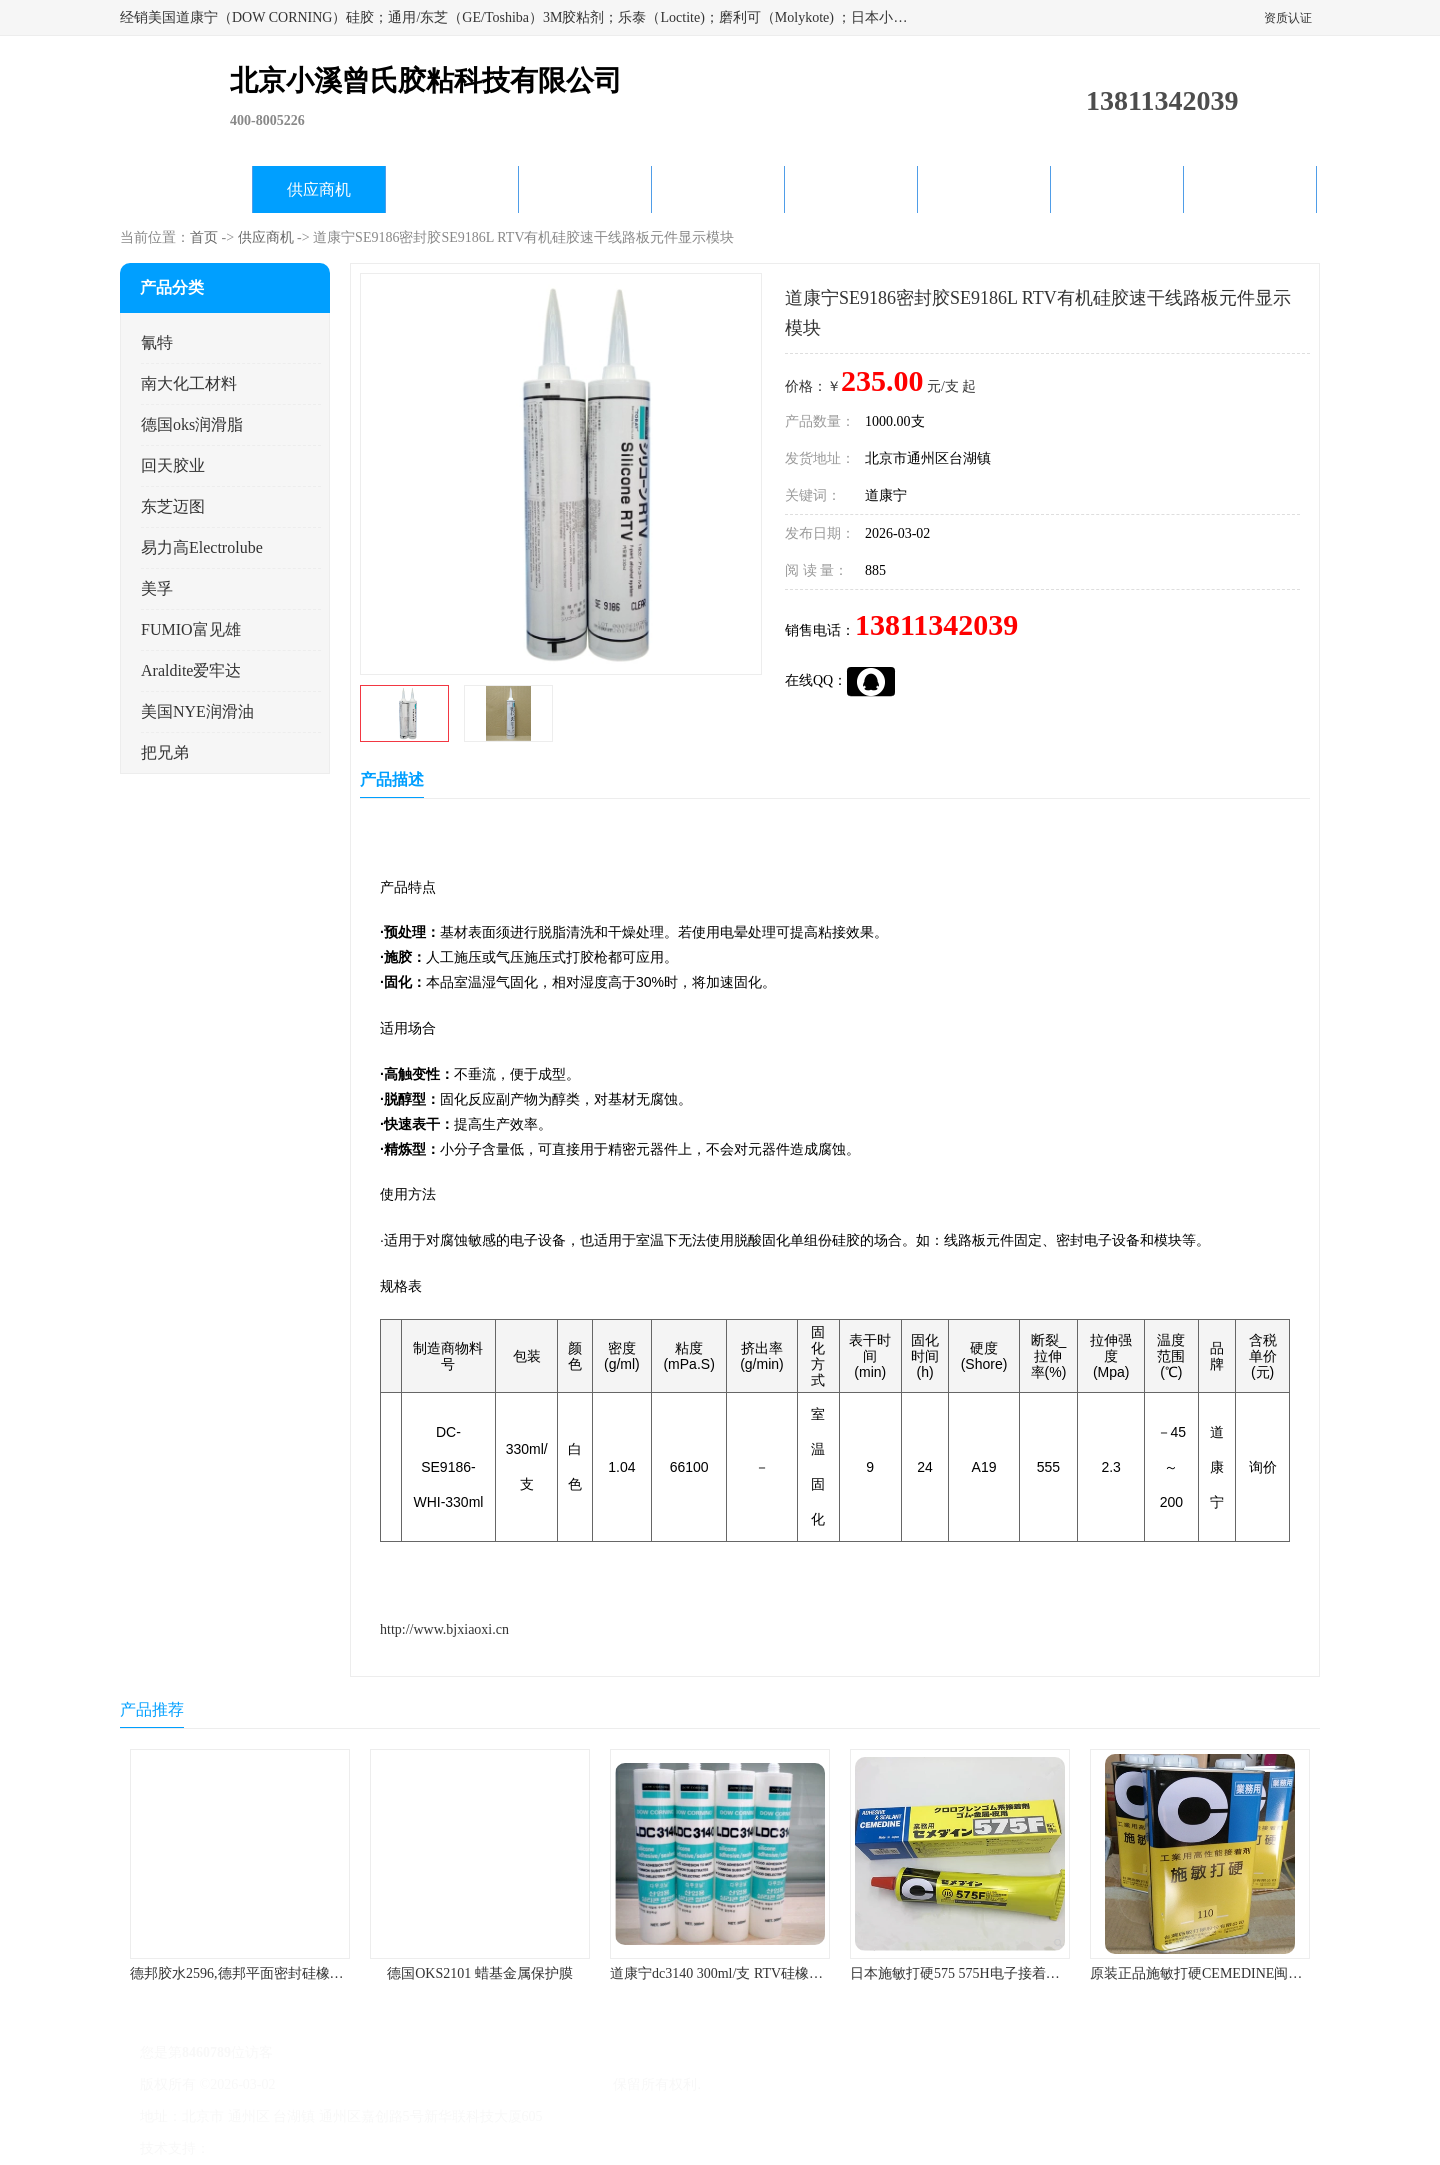 The height and width of the screenshot is (2165, 1440). What do you see at coordinates (718, 189) in the screenshot?
I see `公司动态` at bounding box center [718, 189].